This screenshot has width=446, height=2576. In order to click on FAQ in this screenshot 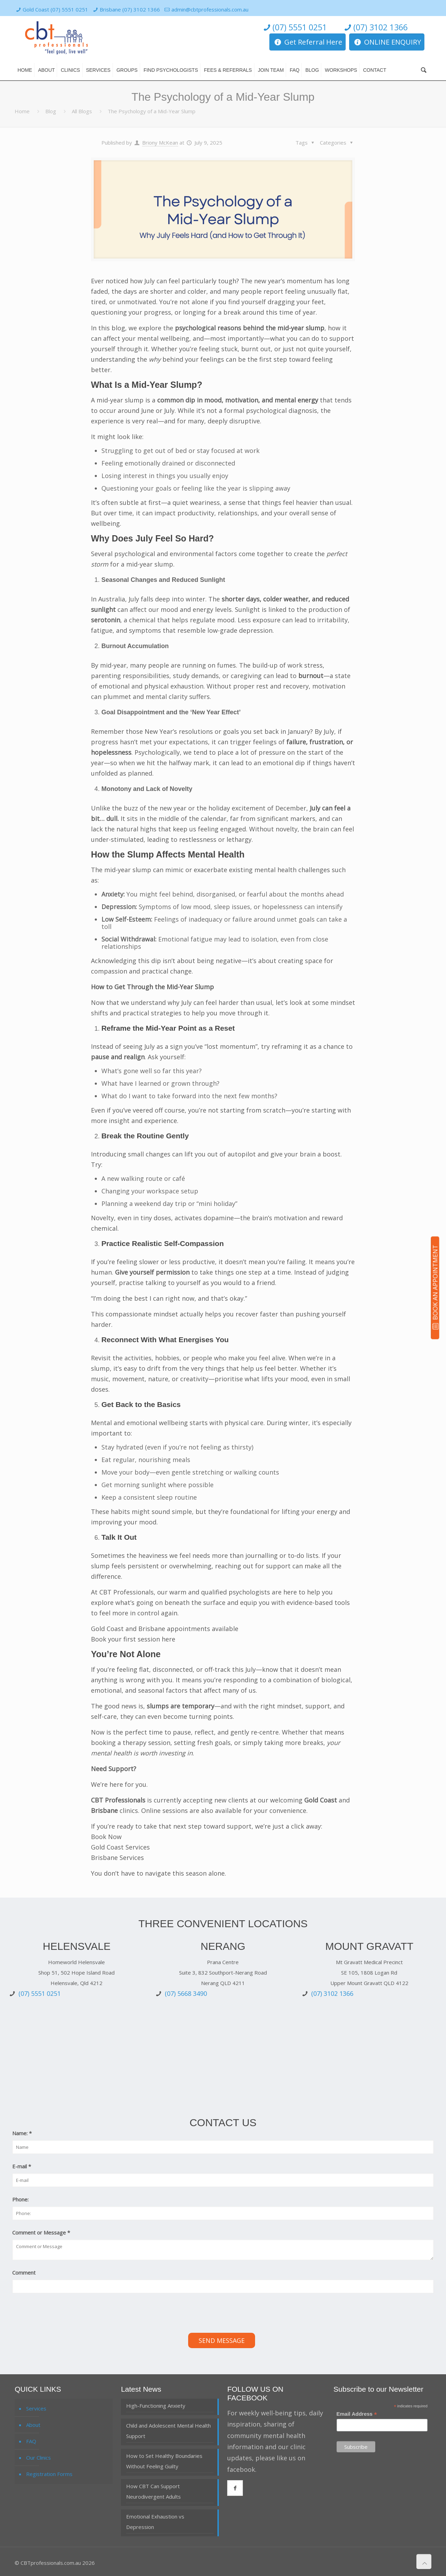, I will do `click(31, 2441)`.